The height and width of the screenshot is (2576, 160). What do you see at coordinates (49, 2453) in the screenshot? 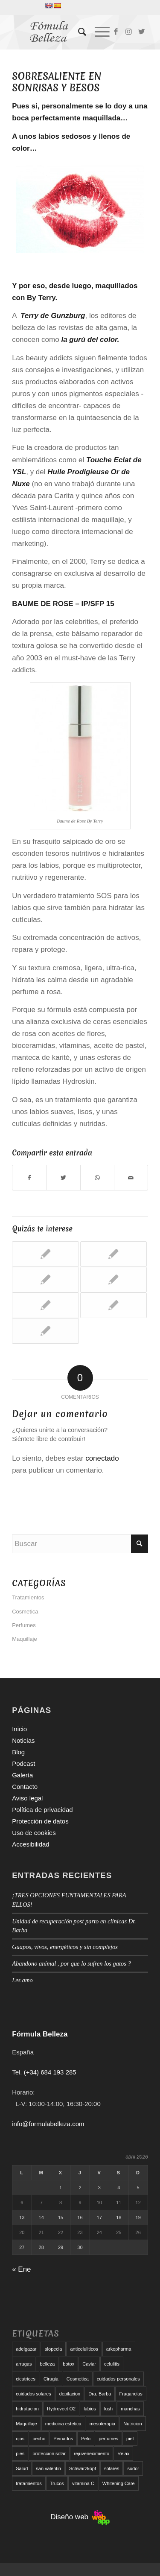
I see `proteccion solar [proteccion solar (16 elementos)]` at bounding box center [49, 2453].